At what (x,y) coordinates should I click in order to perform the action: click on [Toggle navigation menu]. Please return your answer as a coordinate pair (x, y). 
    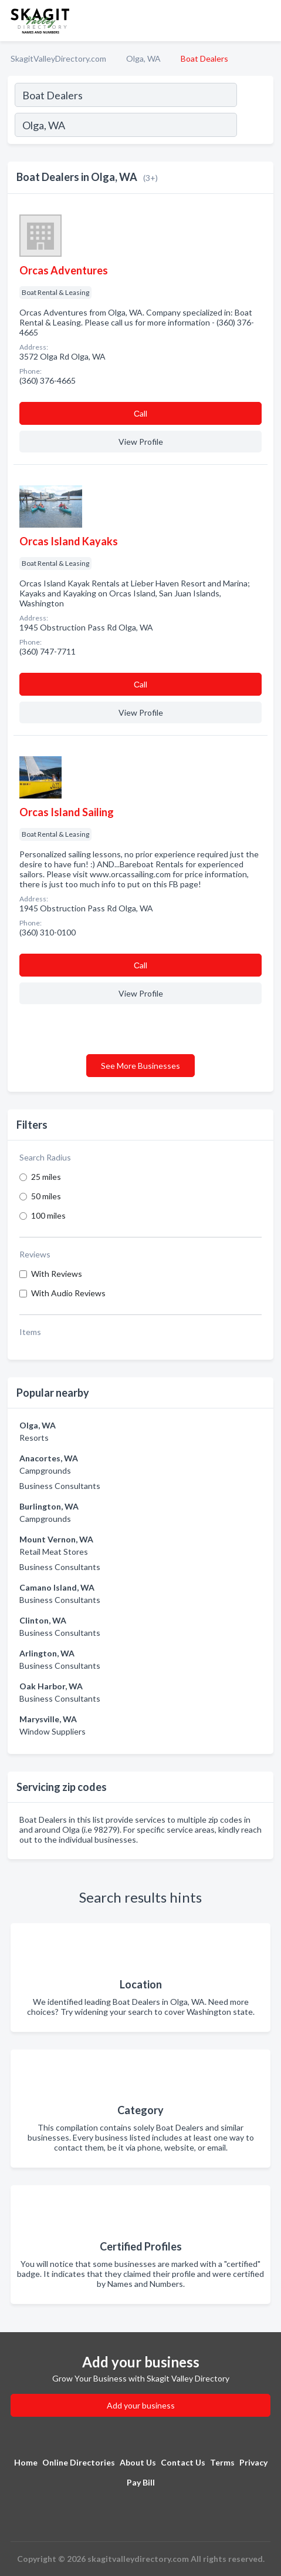
    Looking at the image, I should click on (265, 20).